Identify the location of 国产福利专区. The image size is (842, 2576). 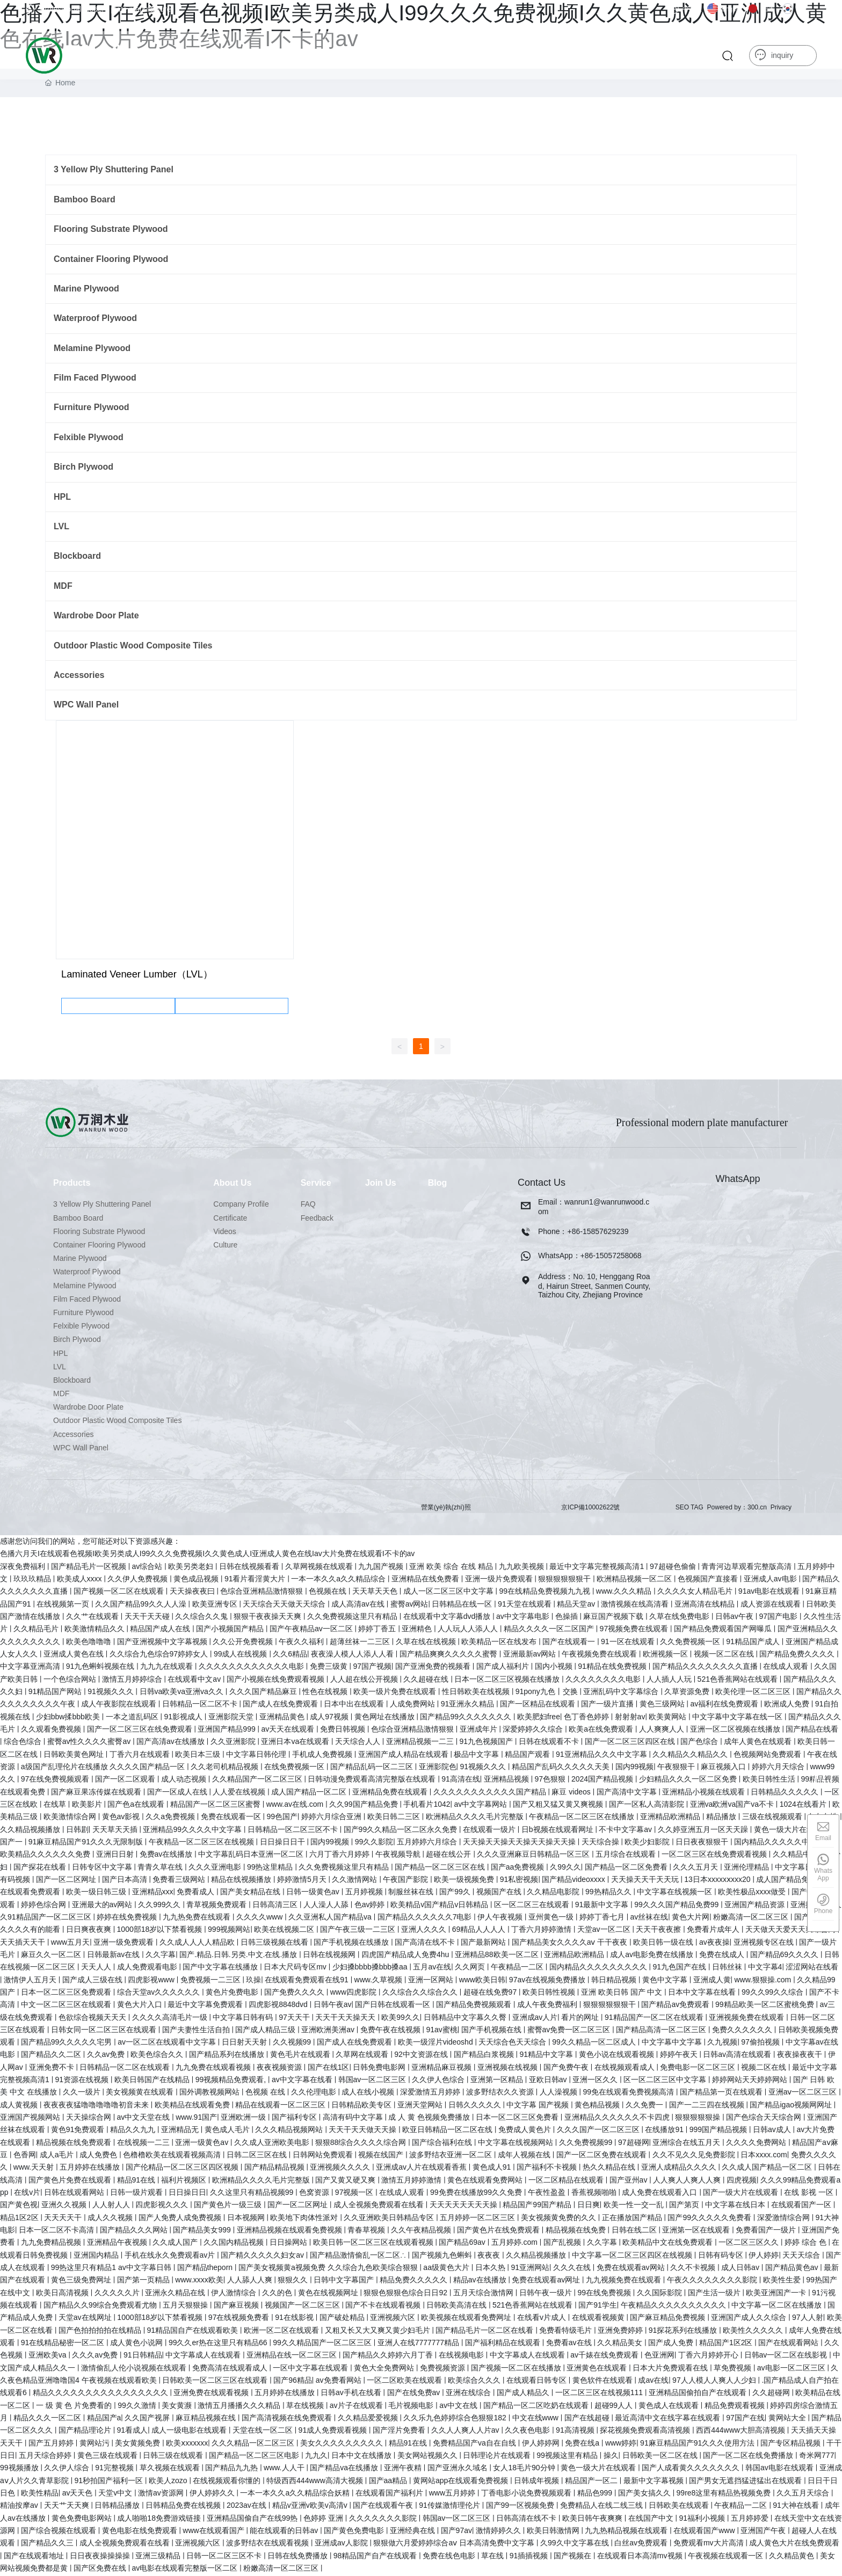
(295, 2118).